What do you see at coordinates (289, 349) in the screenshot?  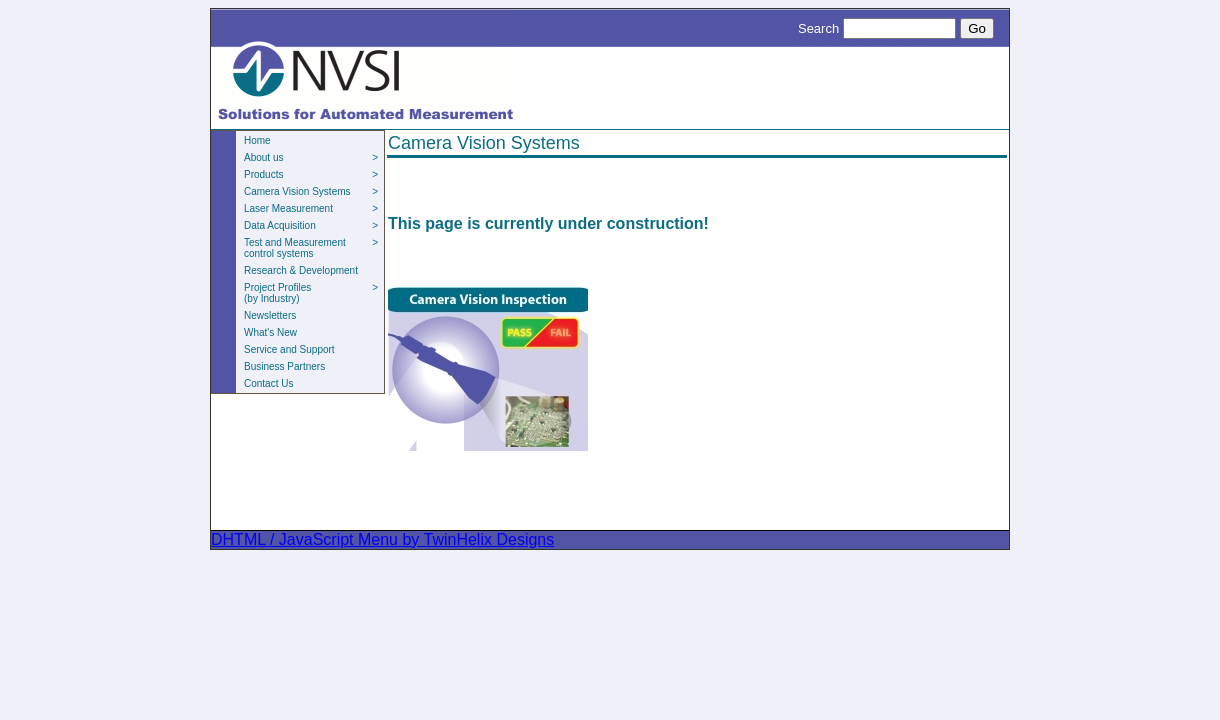 I see `Service and Support` at bounding box center [289, 349].